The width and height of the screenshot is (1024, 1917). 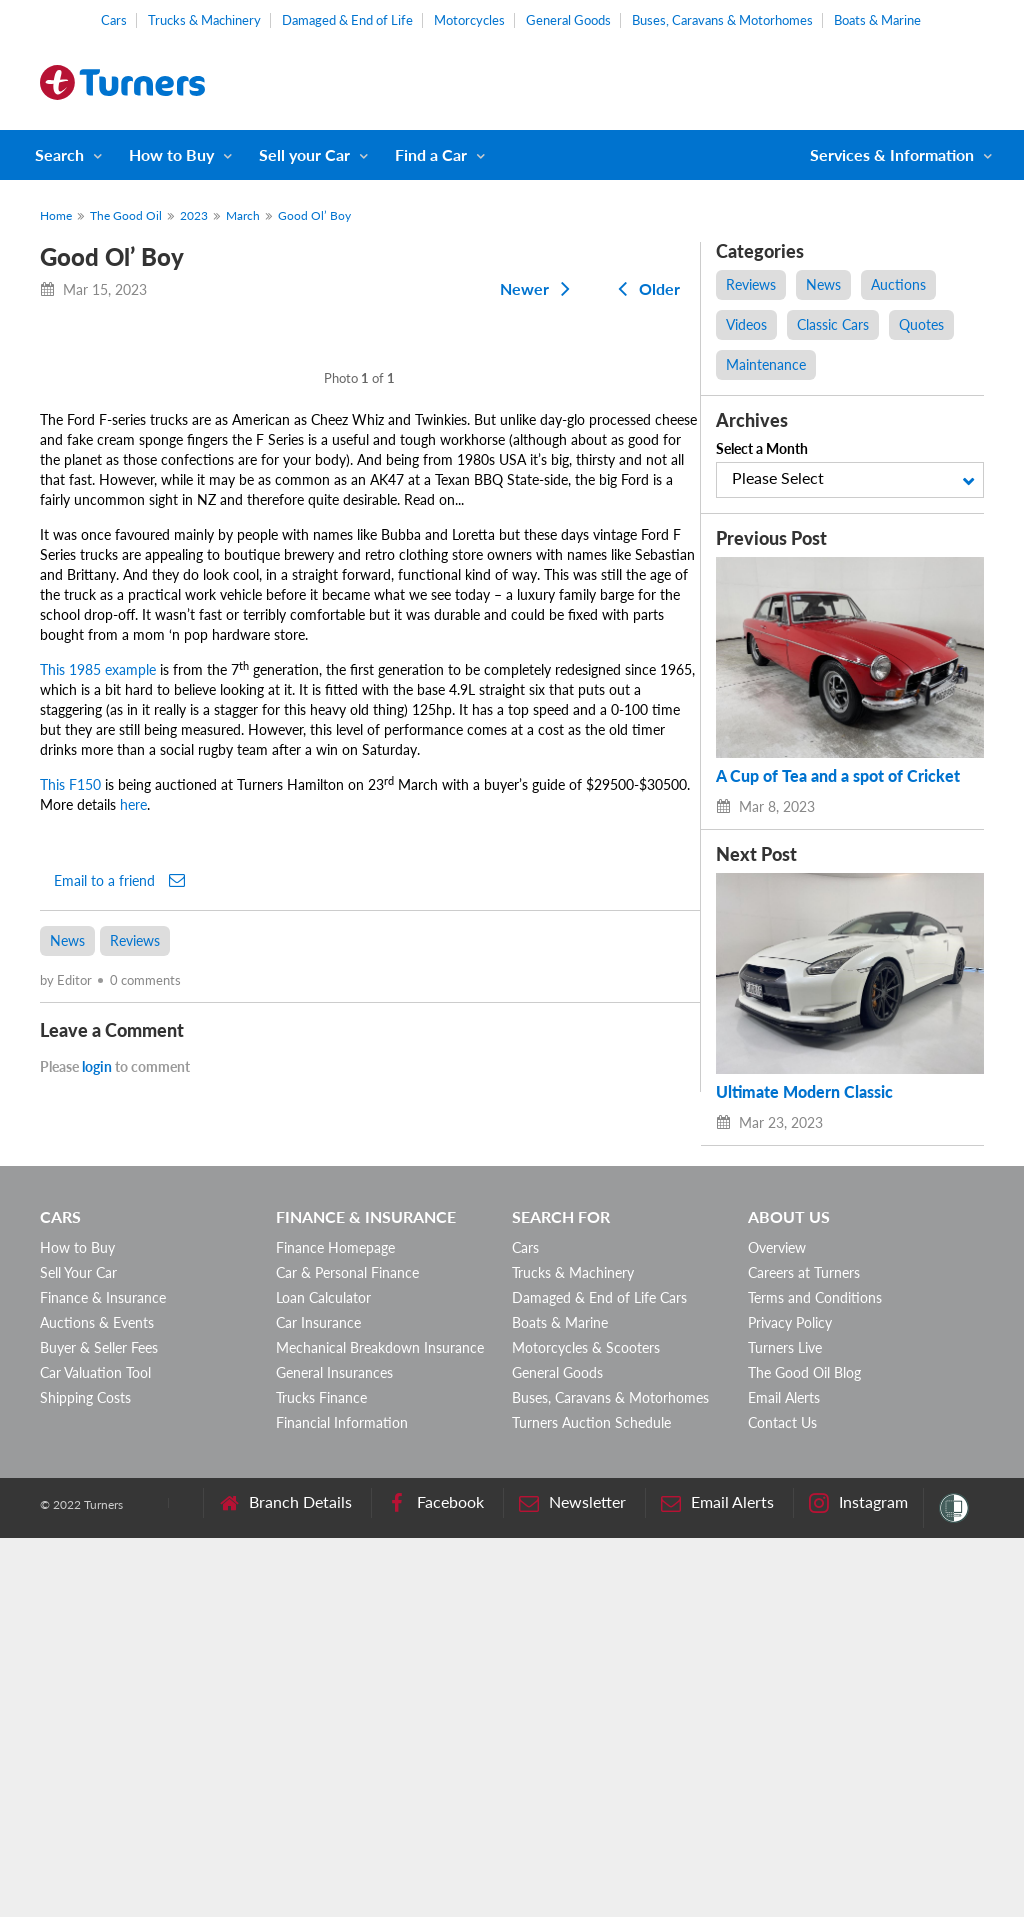 What do you see at coordinates (804, 1092) in the screenshot?
I see `Ultimate Modern Classic` at bounding box center [804, 1092].